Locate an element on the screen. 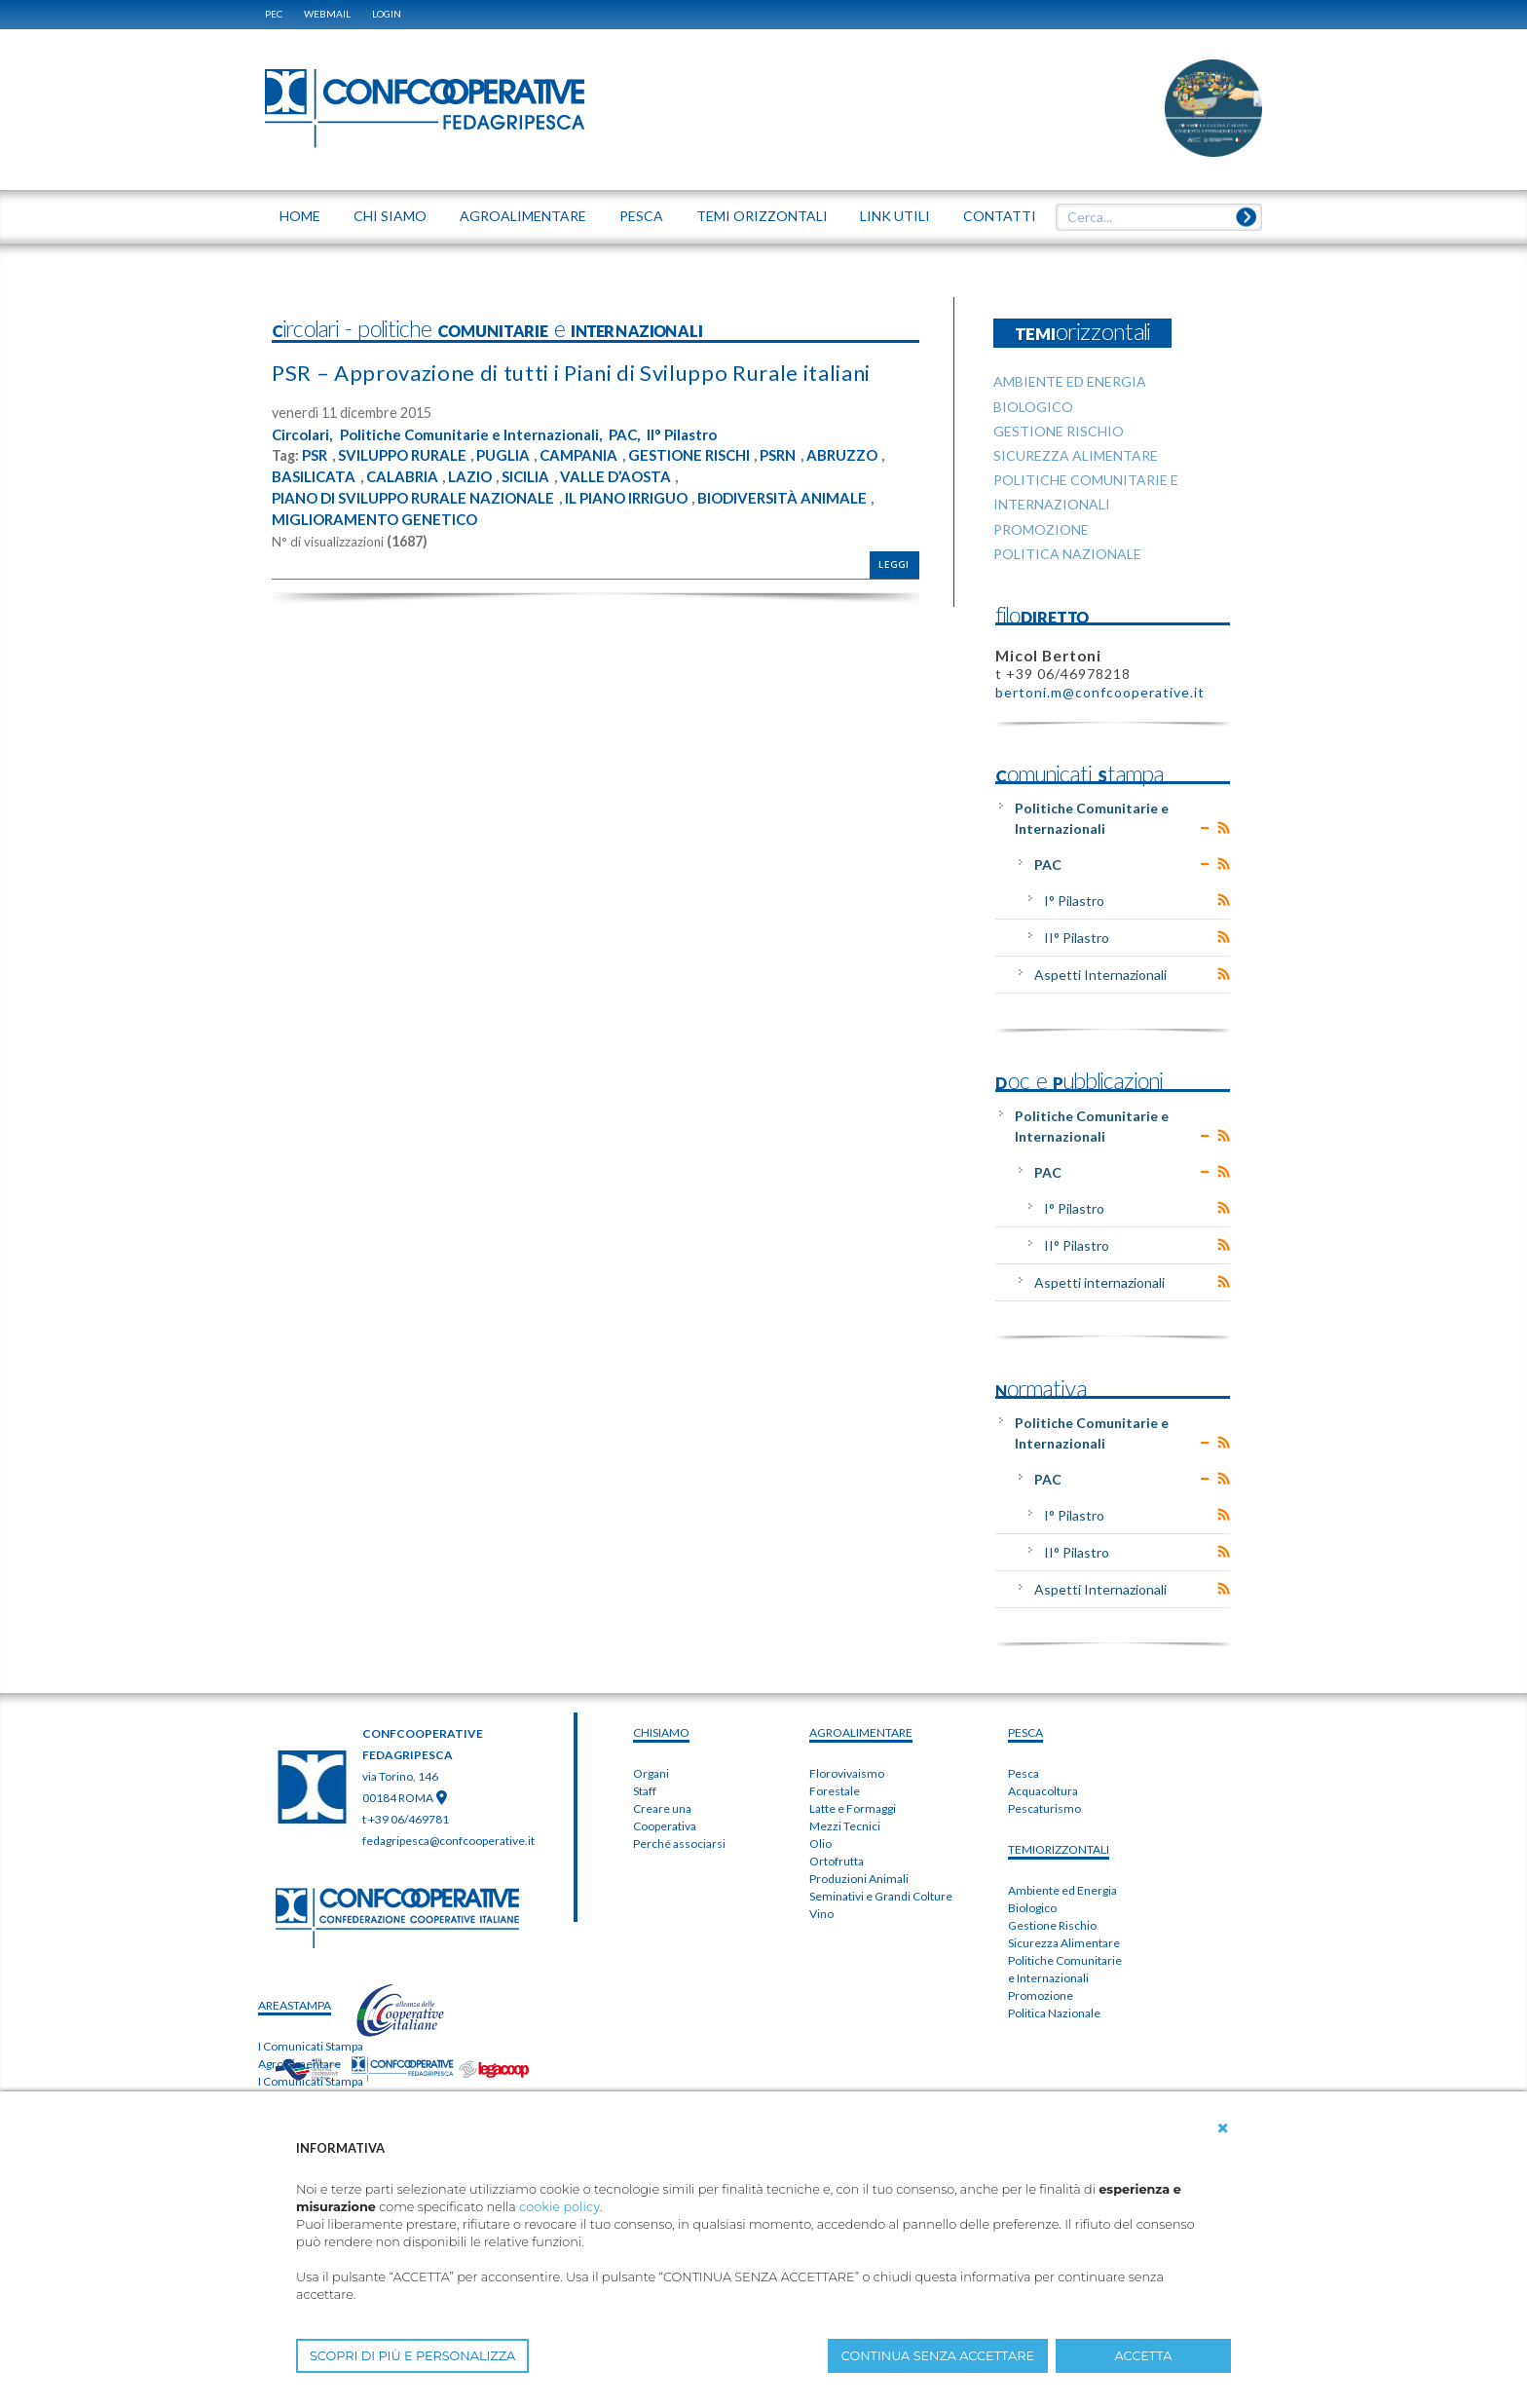  Latte e Formaggi is located at coordinates (852, 1808).